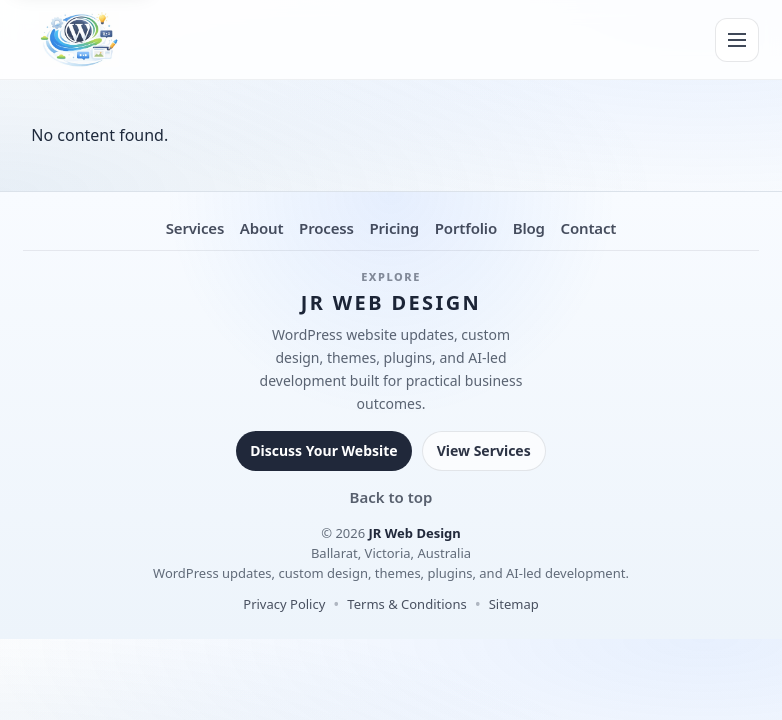 The height and width of the screenshot is (720, 782). I want to click on Terms & Conditions, so click(406, 604).